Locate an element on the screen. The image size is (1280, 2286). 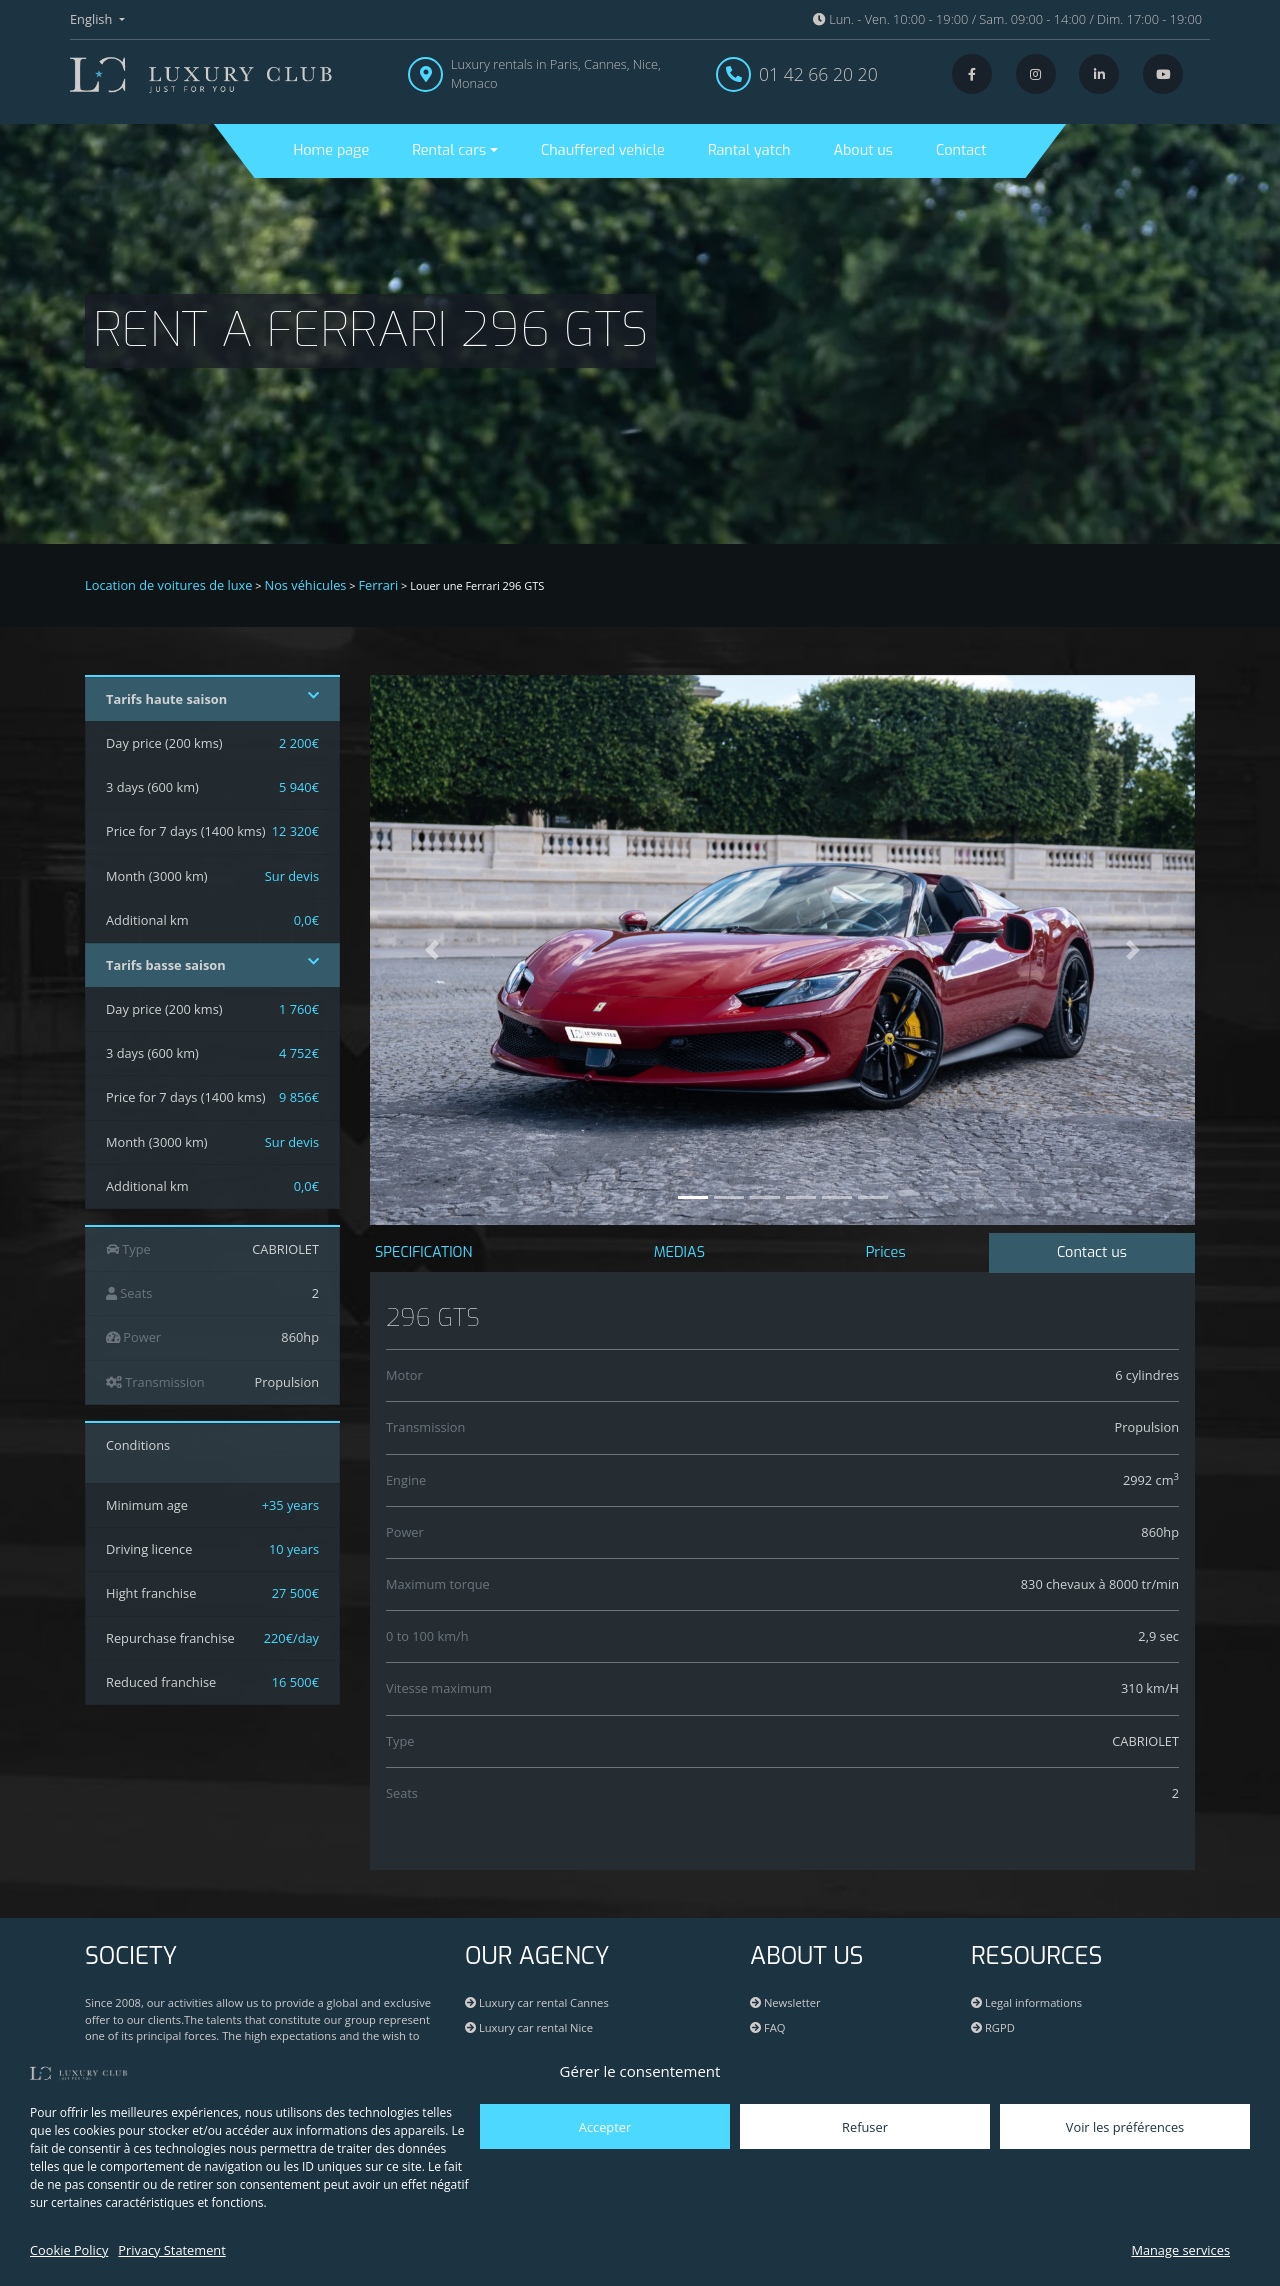
English is located at coordinates (93, 19).